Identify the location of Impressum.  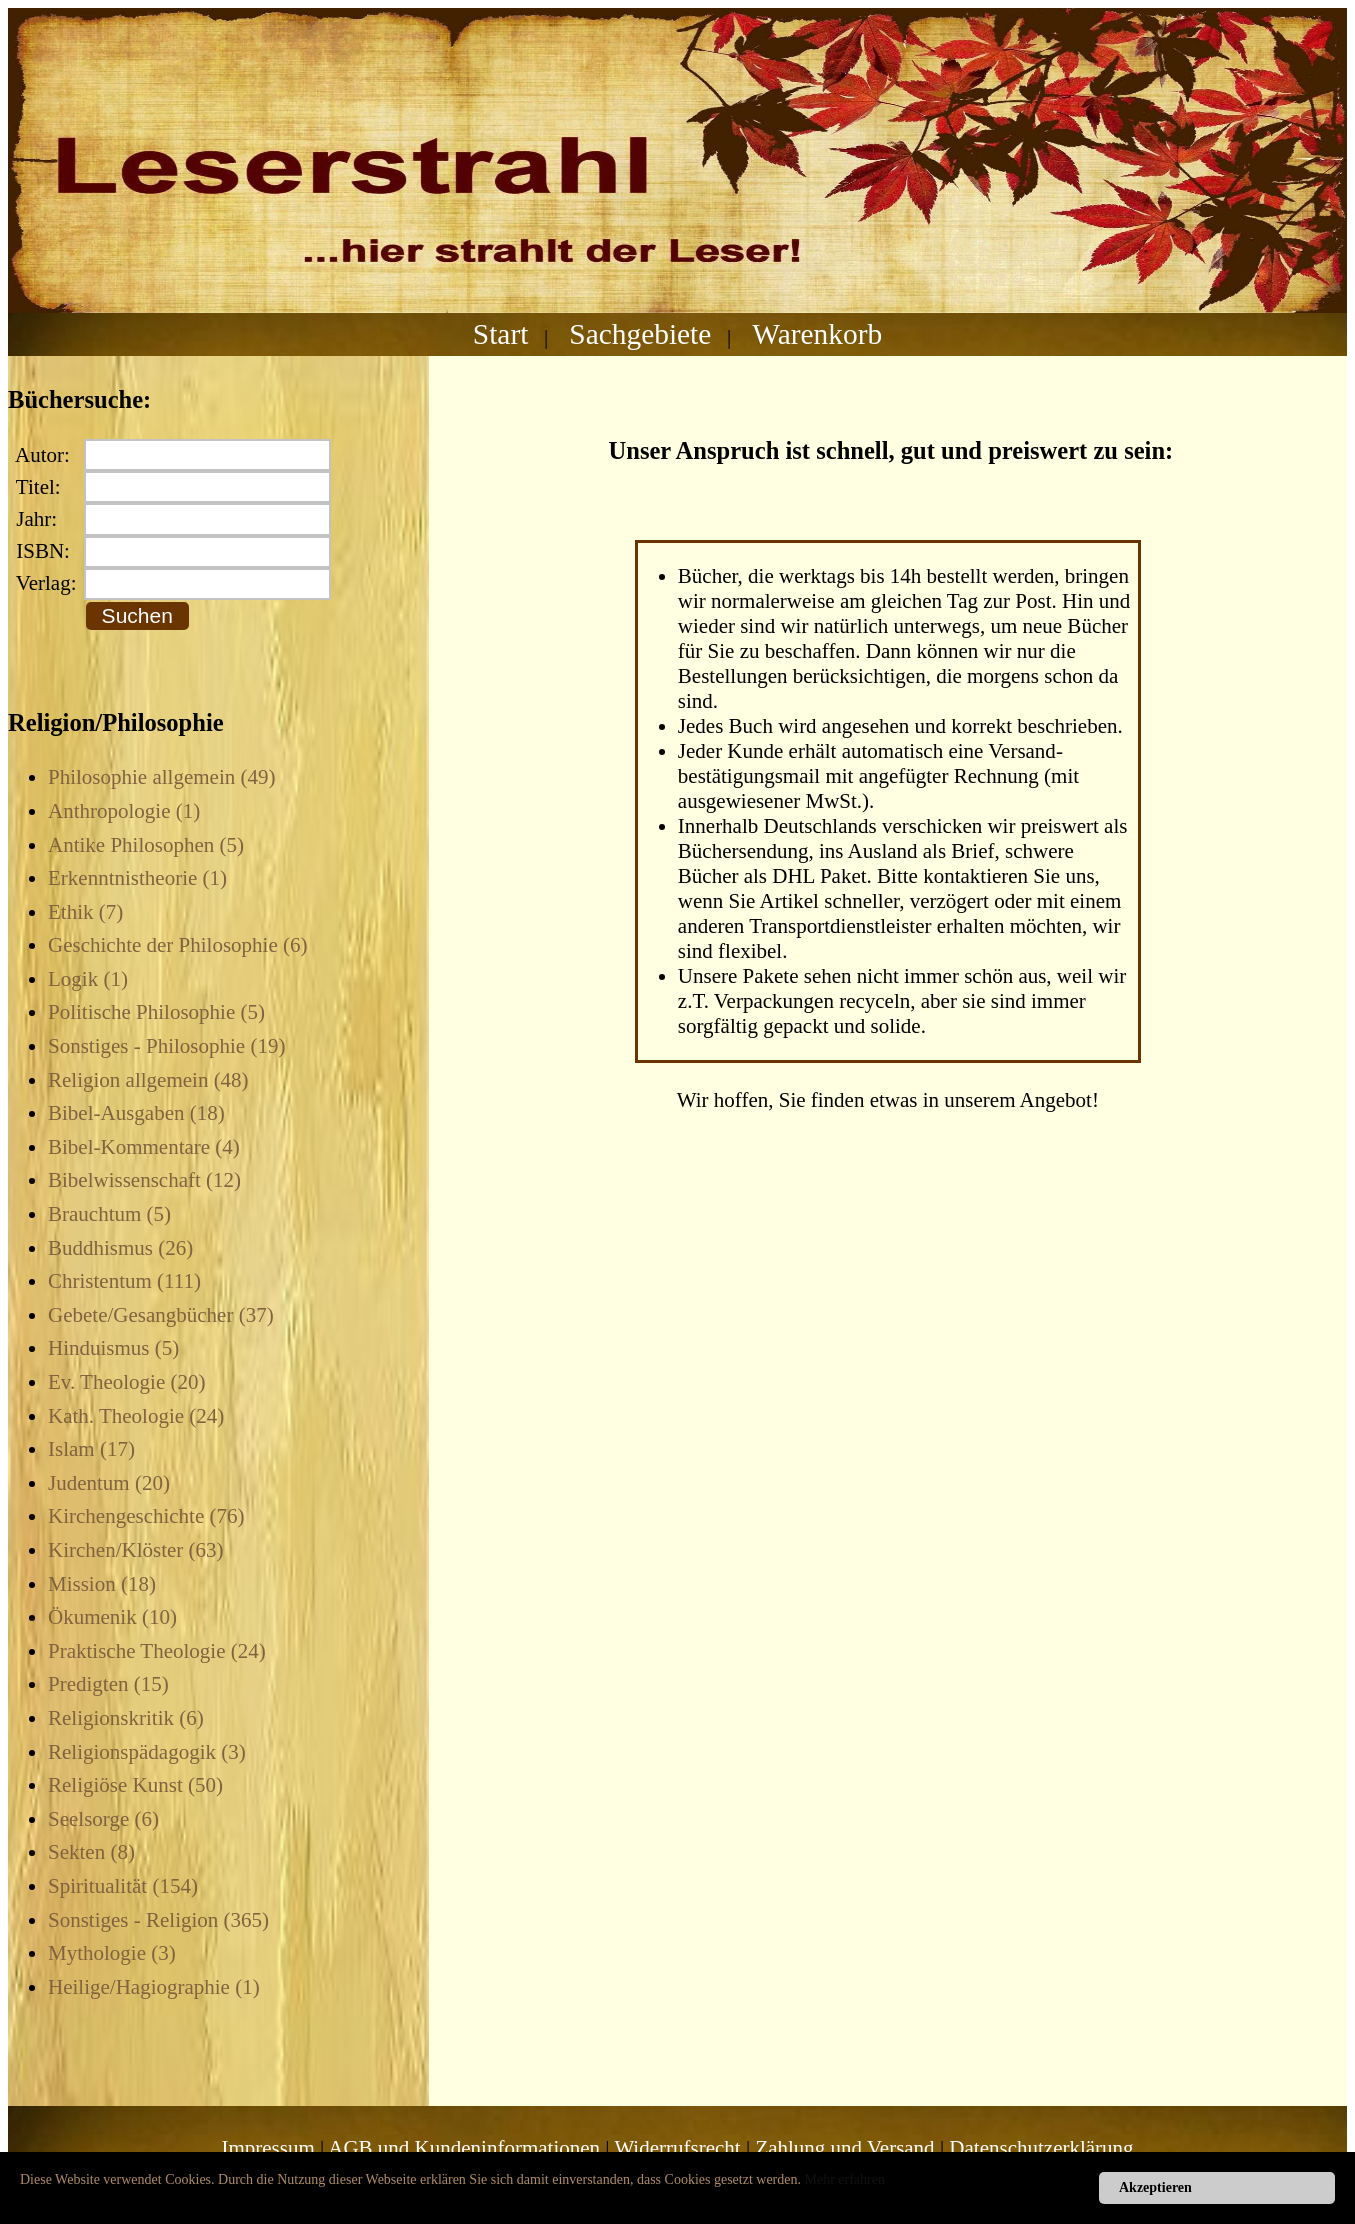
(267, 2148).